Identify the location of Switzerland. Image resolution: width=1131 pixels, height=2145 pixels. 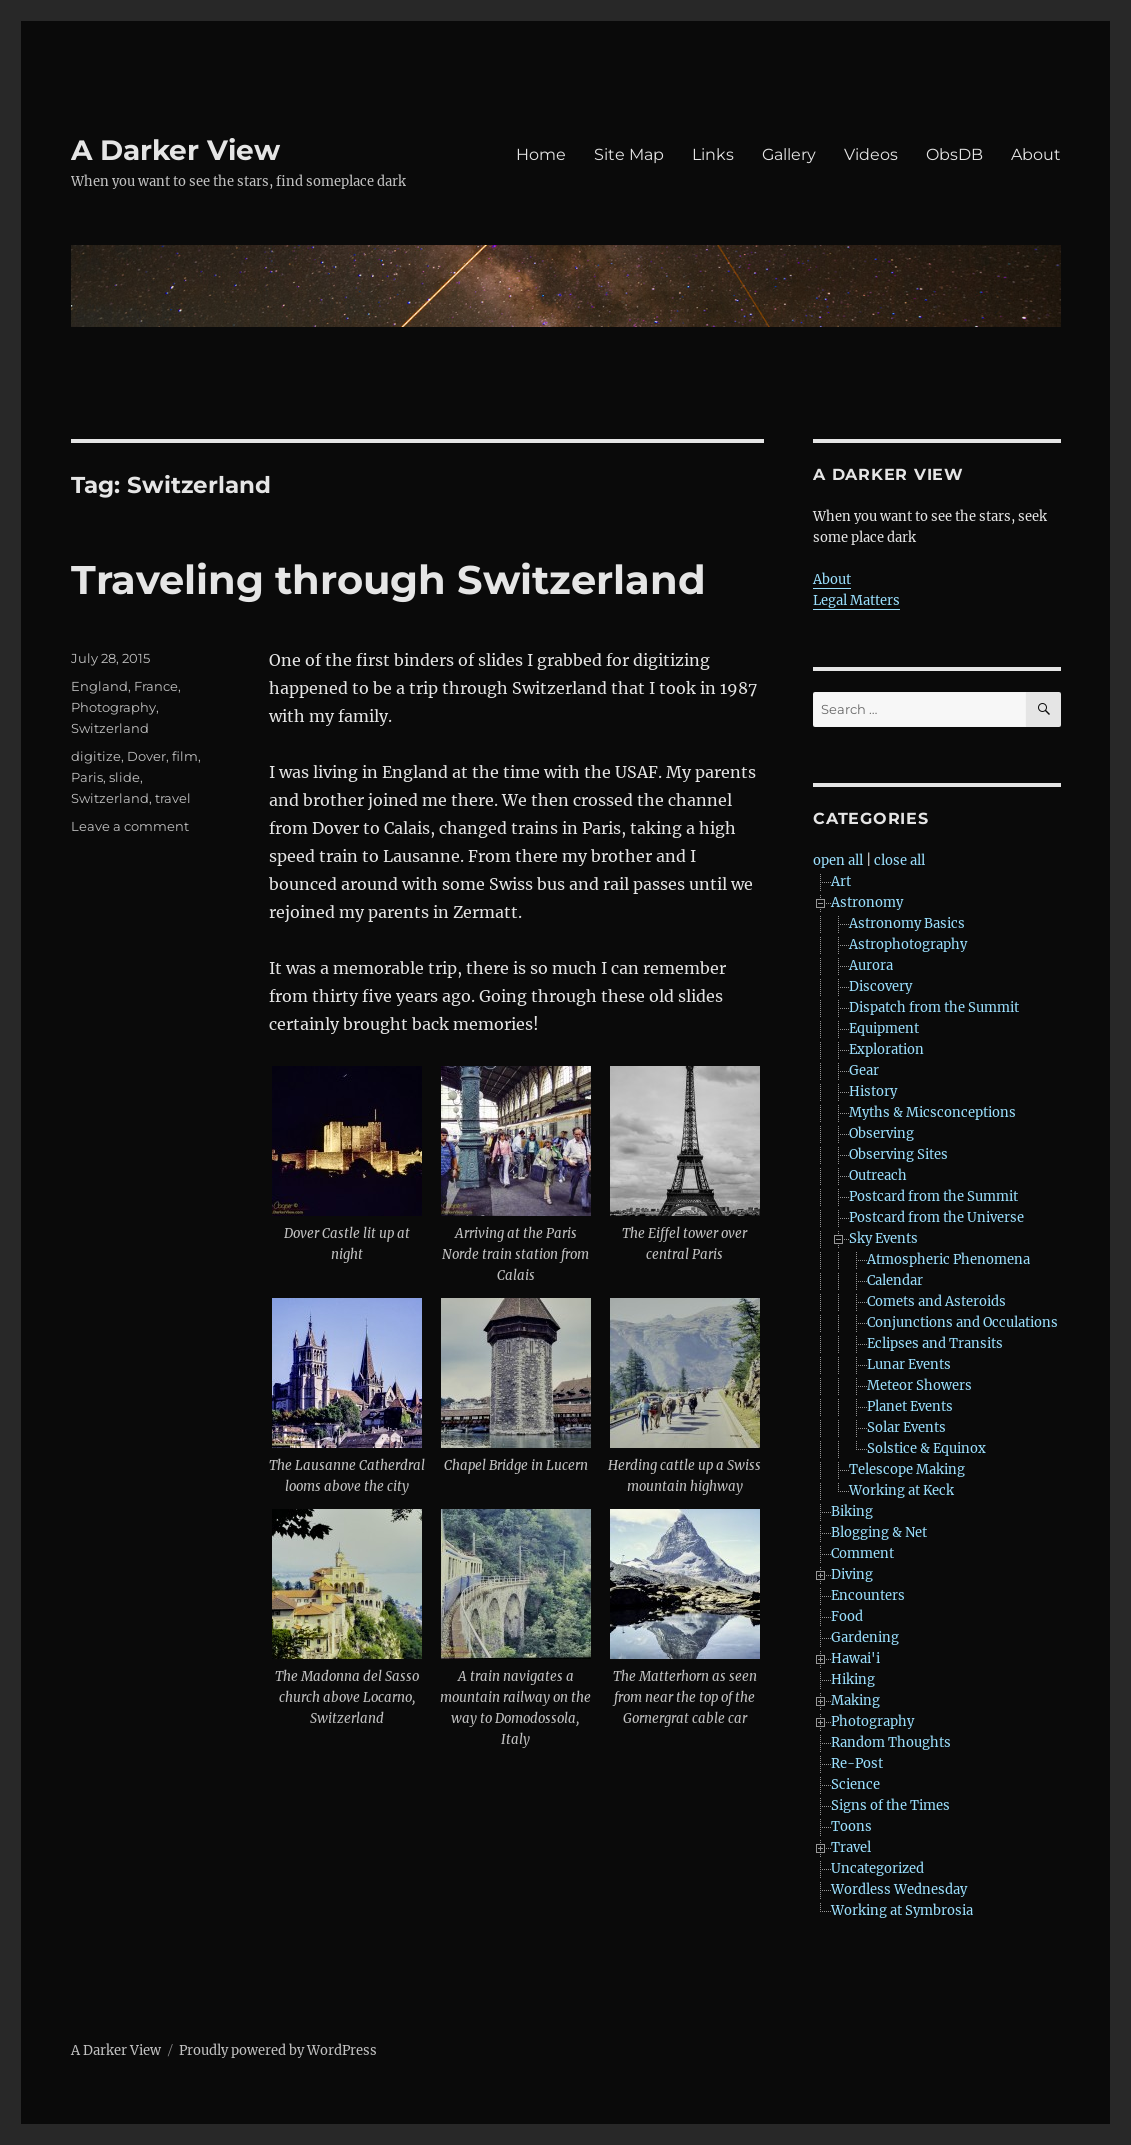
(110, 728).